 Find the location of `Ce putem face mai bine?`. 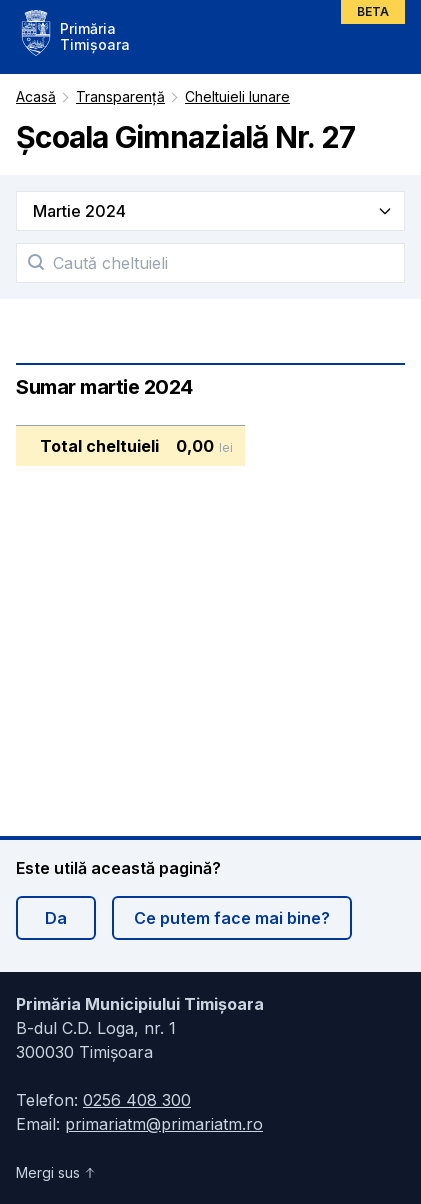

Ce putem face mai bine? is located at coordinates (232, 918).